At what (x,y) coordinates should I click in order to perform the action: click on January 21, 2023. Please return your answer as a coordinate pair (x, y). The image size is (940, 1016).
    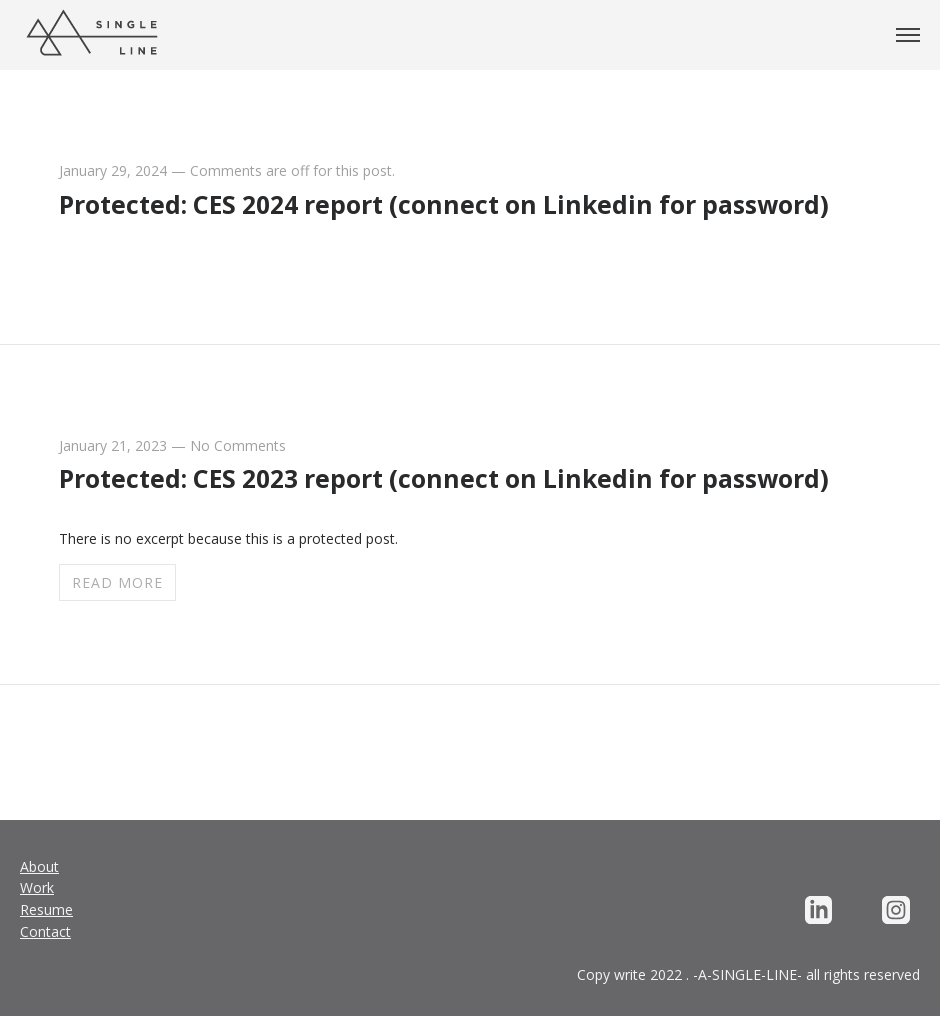
    Looking at the image, I should click on (113, 445).